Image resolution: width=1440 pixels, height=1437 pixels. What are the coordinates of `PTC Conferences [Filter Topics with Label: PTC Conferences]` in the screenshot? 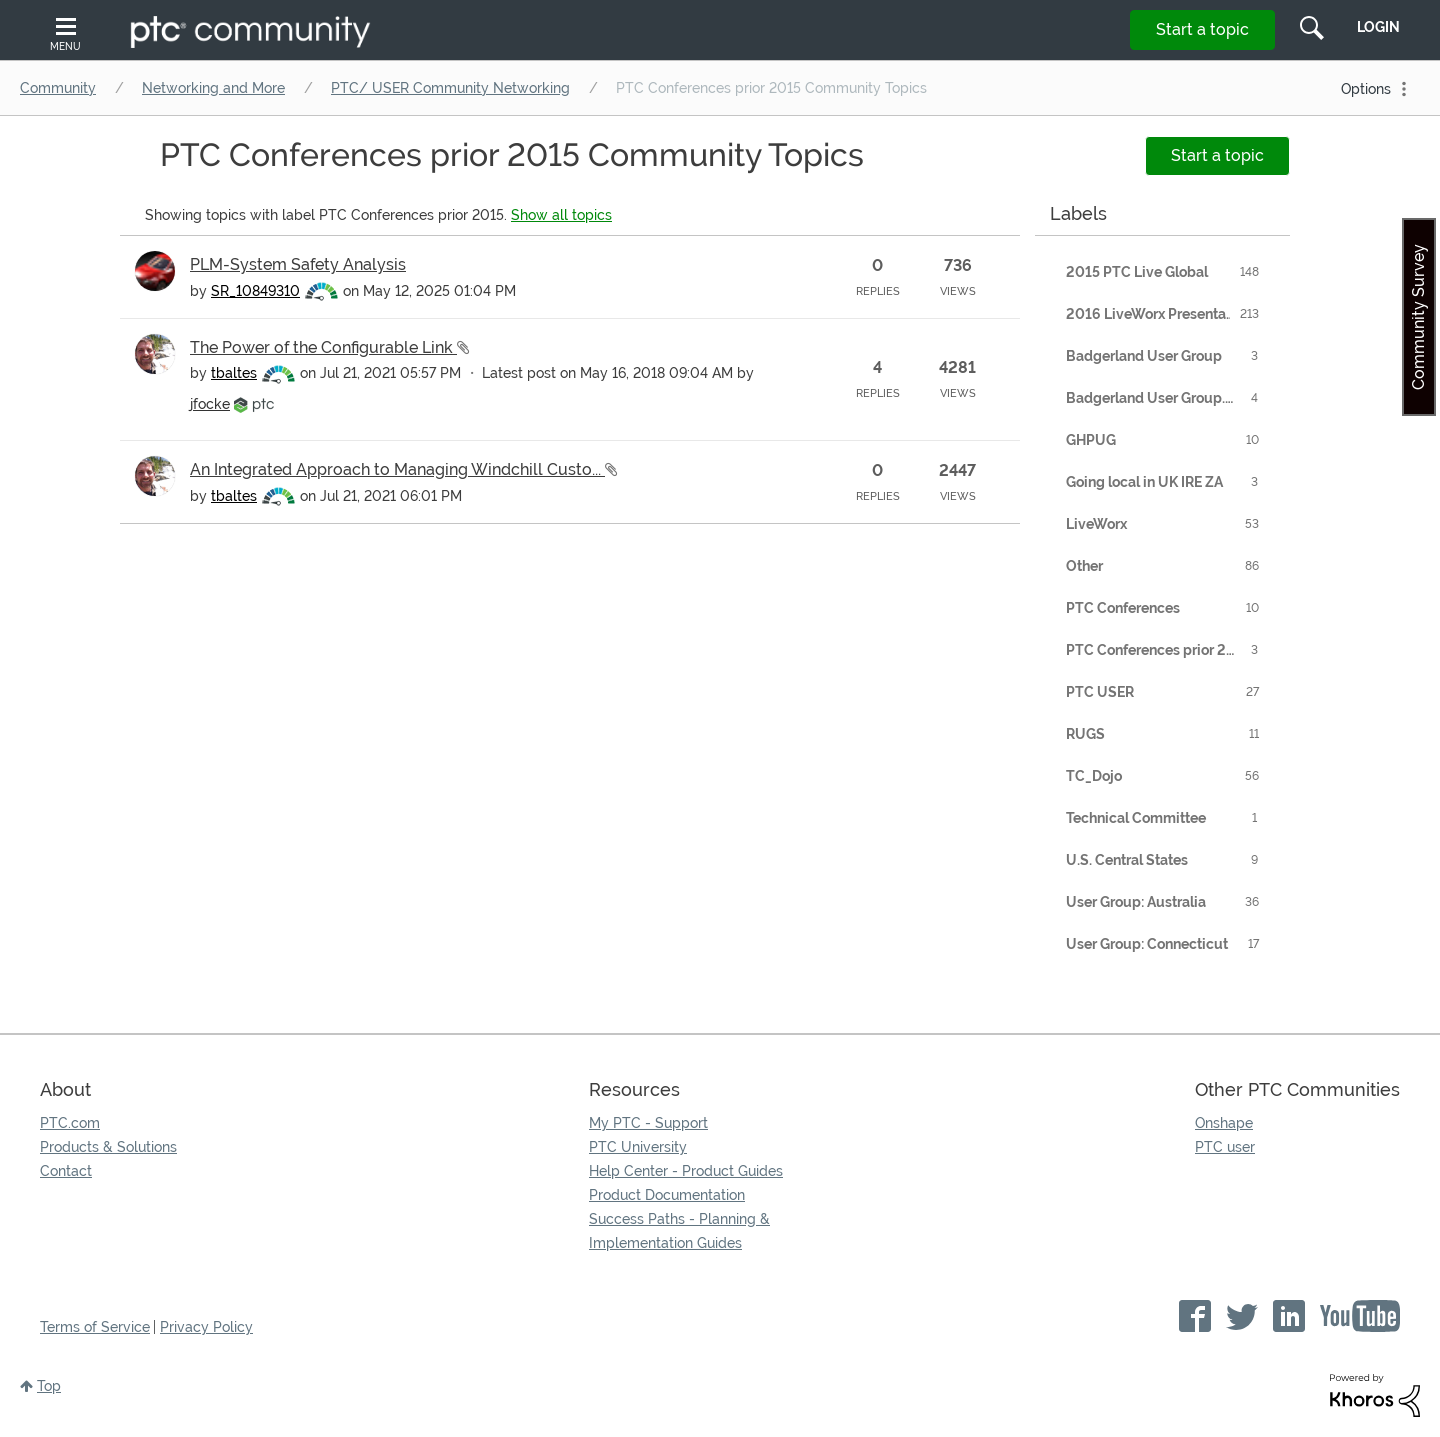 It's located at (1123, 608).